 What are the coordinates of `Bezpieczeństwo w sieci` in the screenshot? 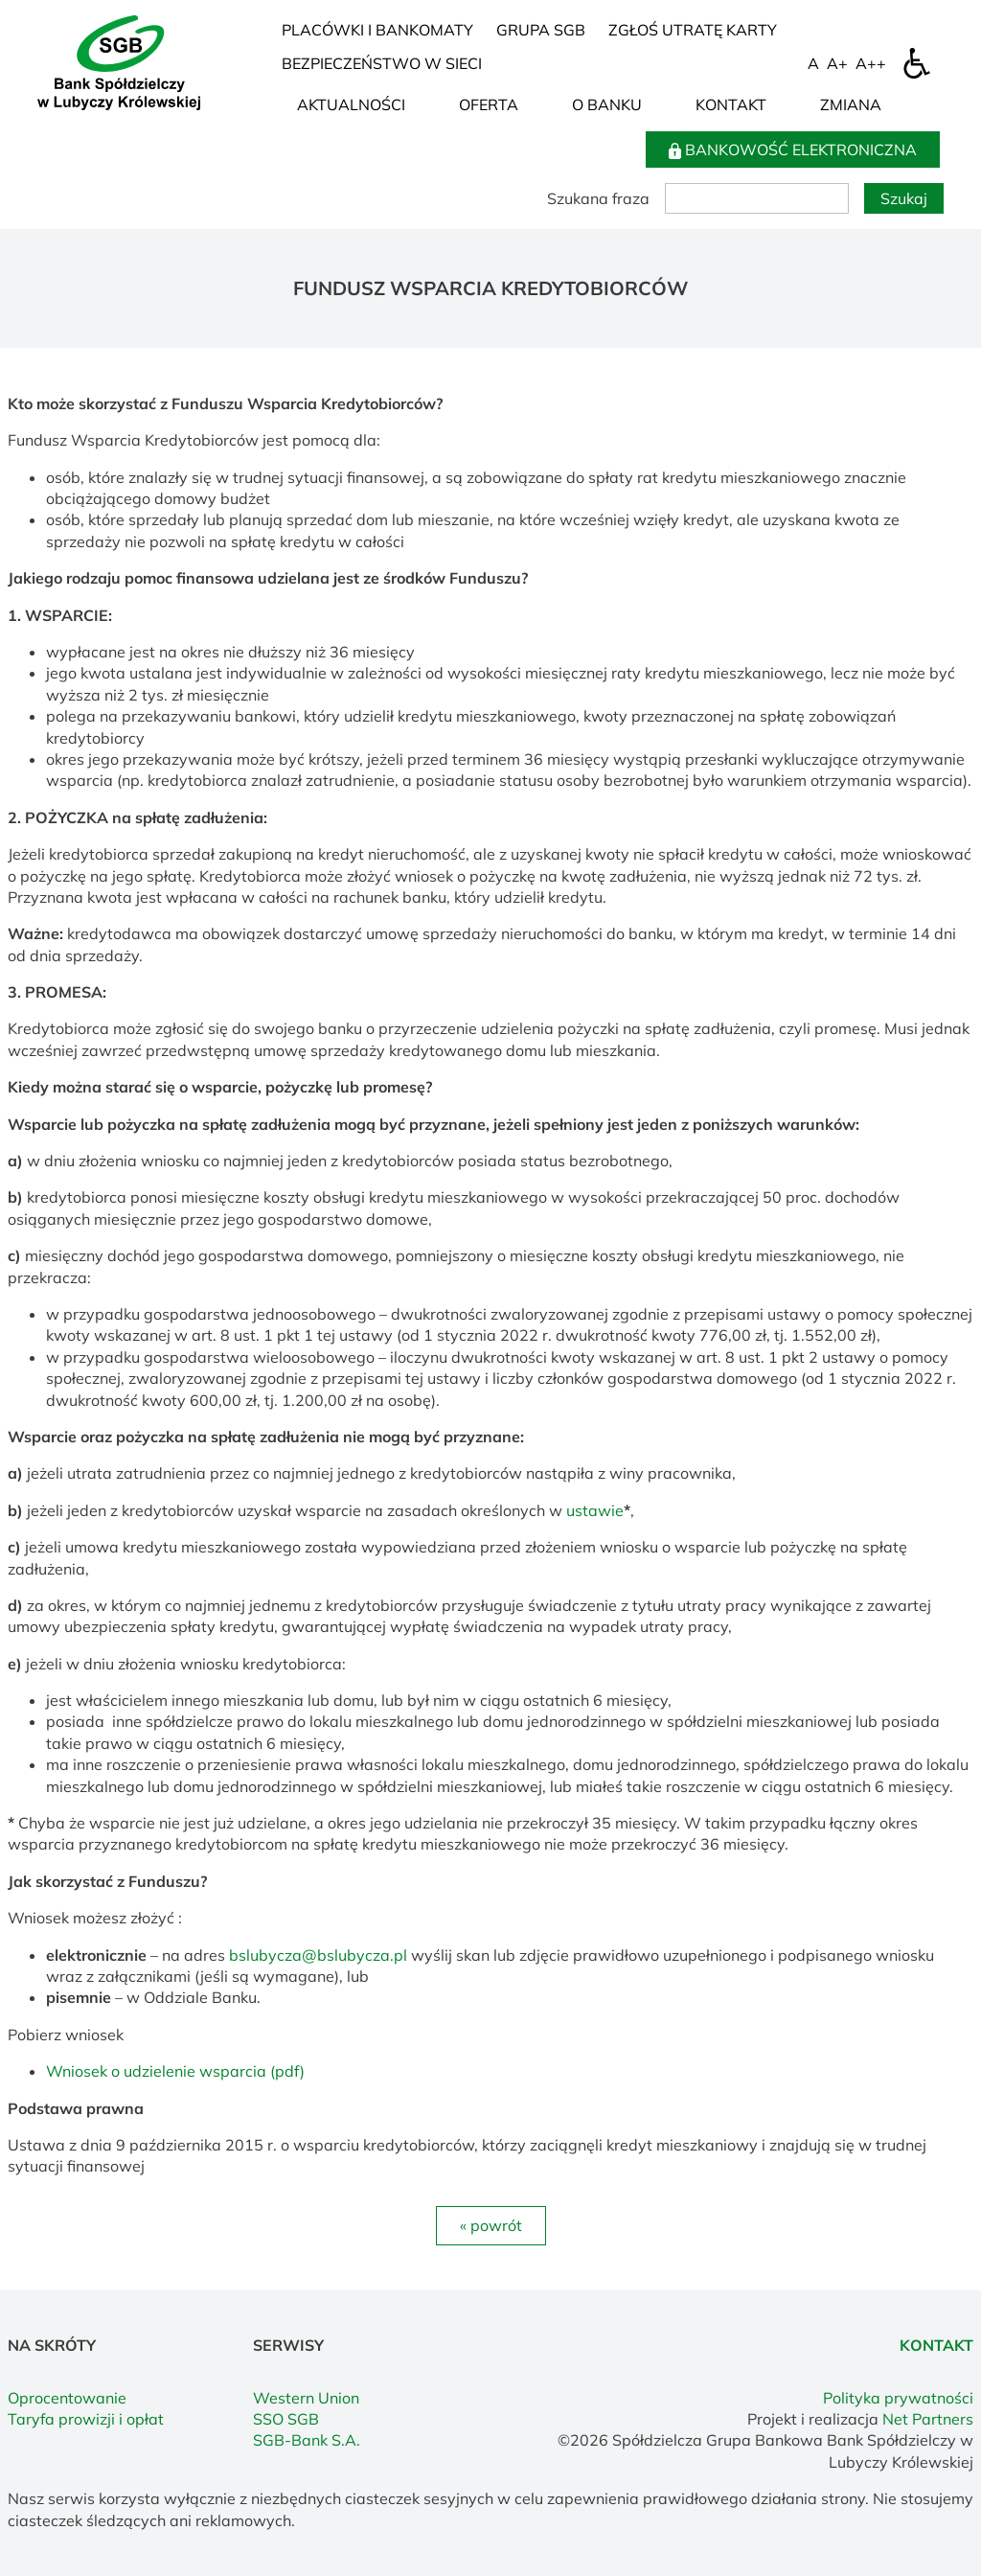 It's located at (382, 63).